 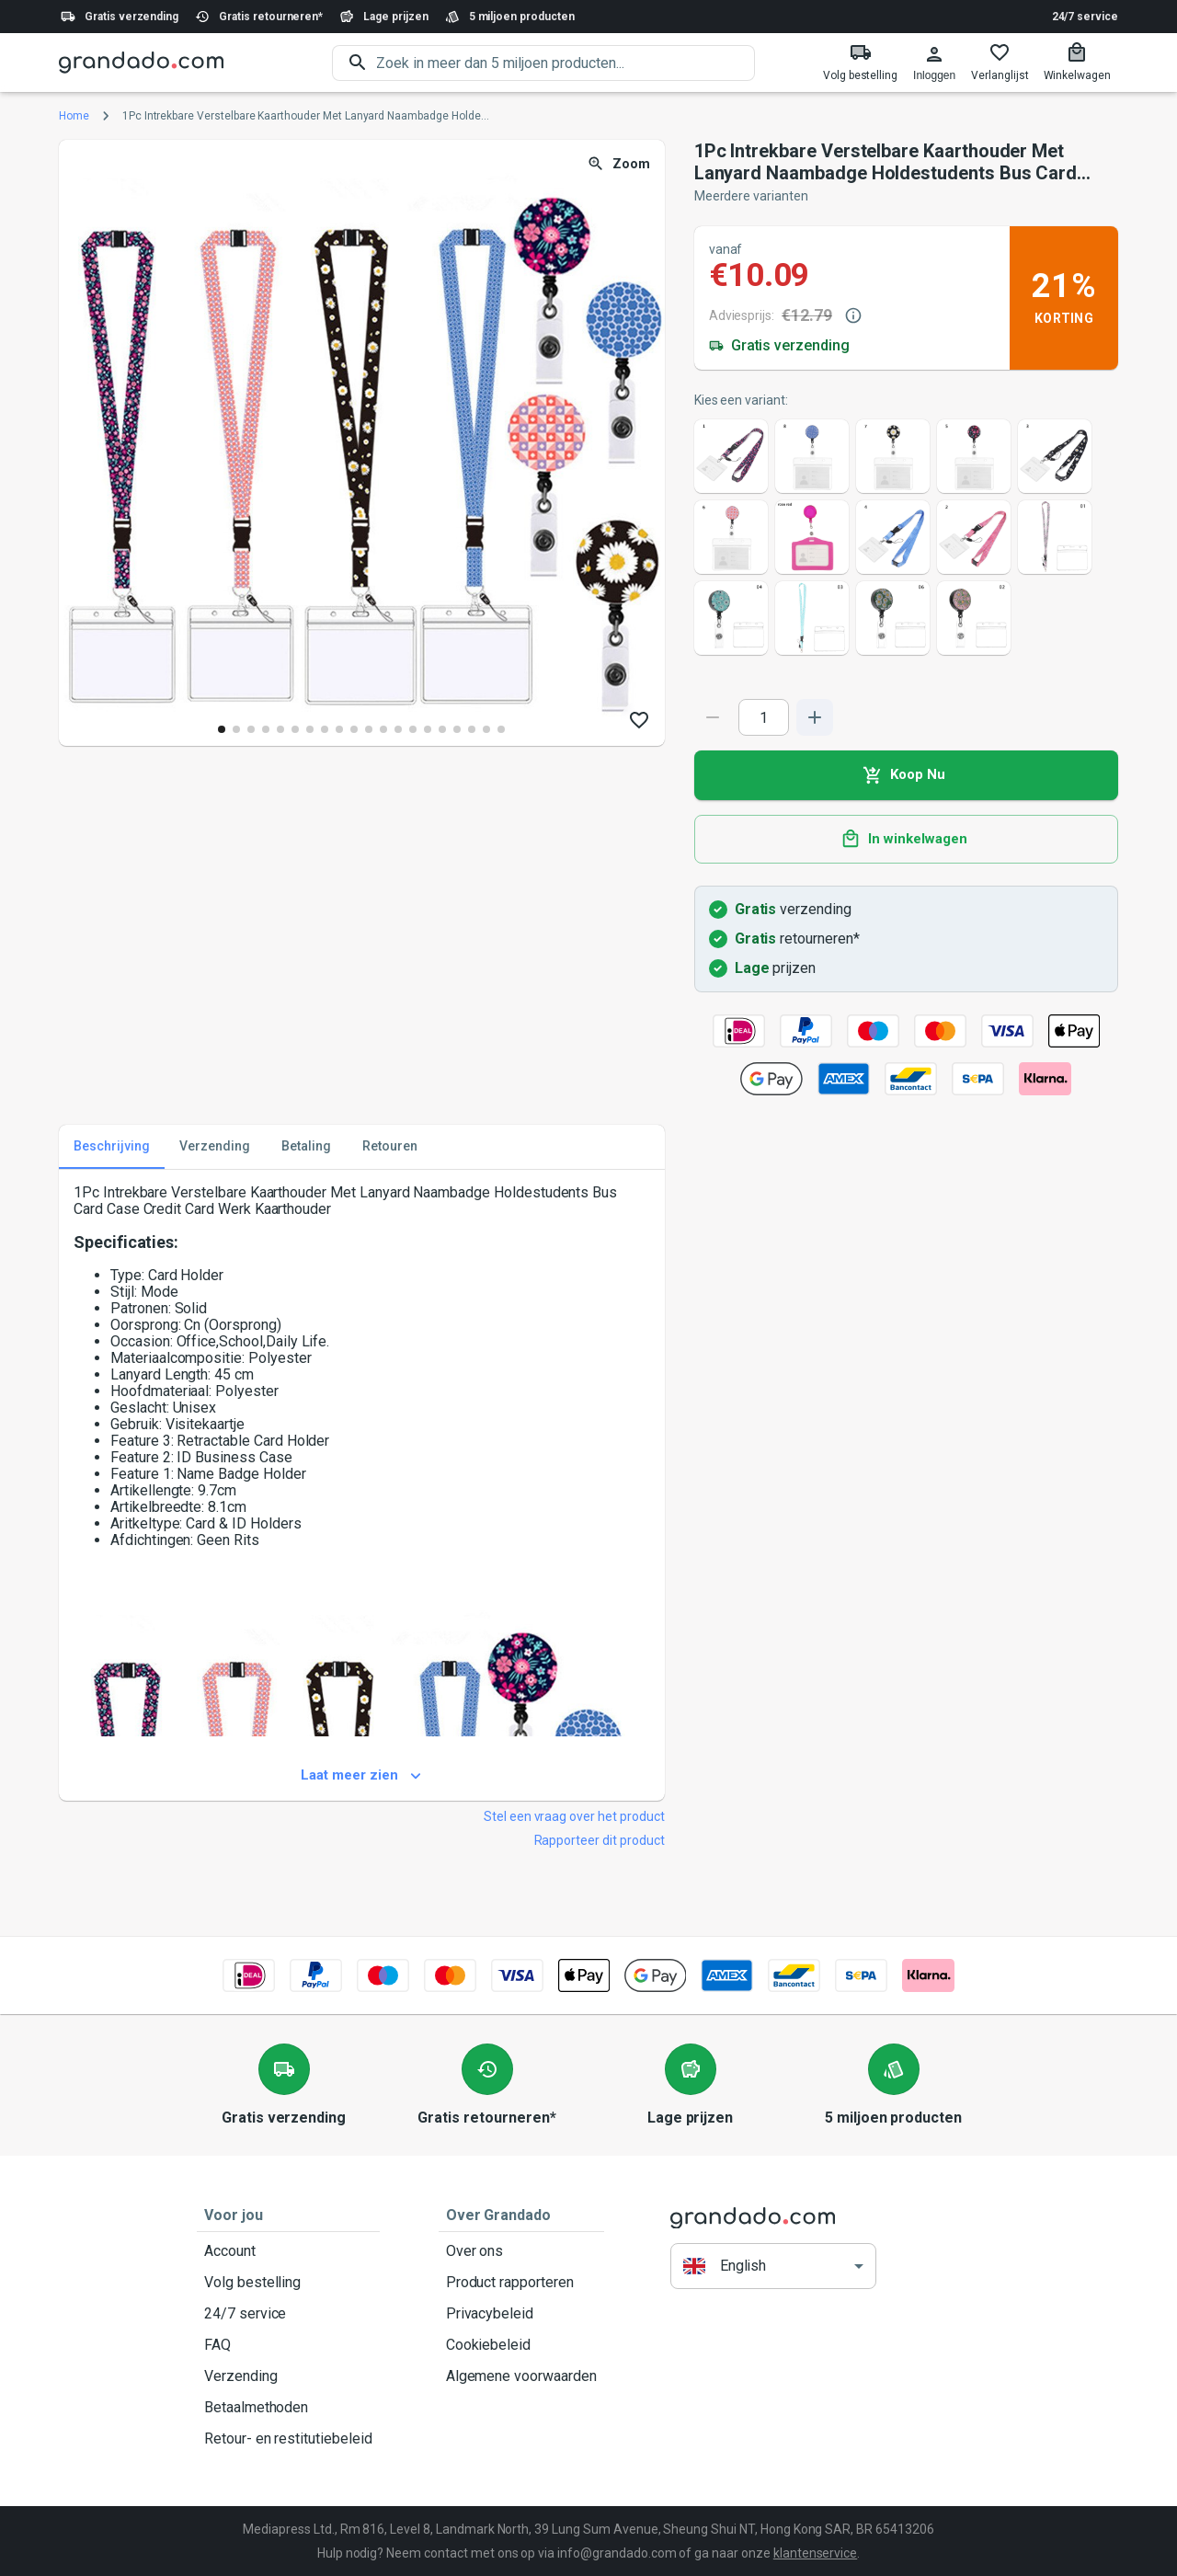 I want to click on Koop Nu, so click(x=906, y=775).